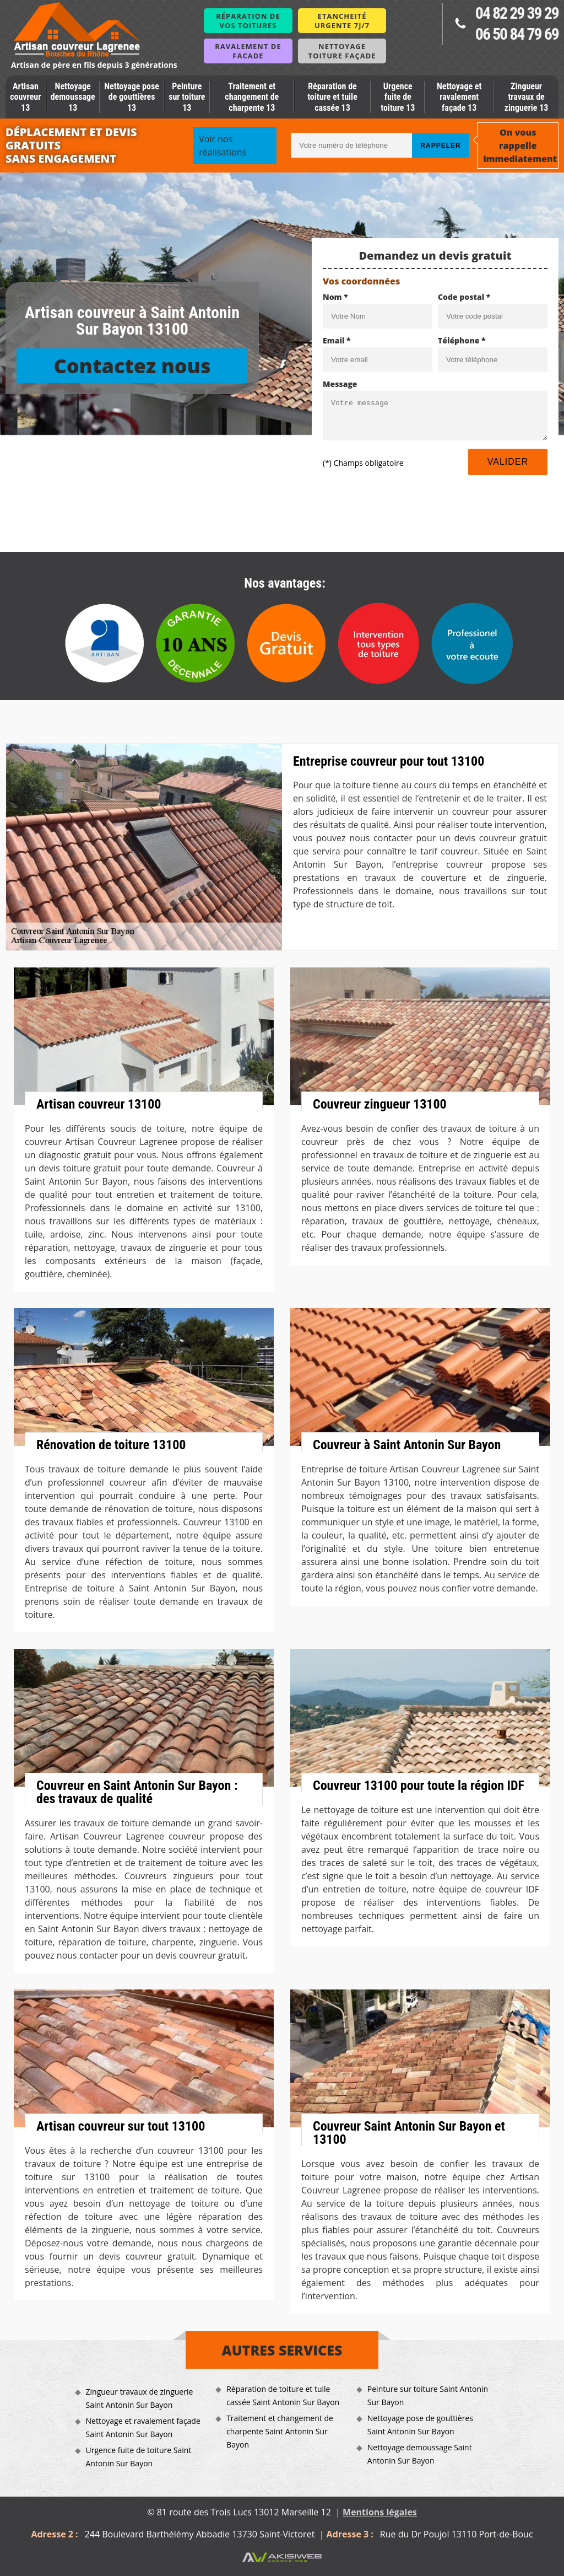 Image resolution: width=564 pixels, height=2576 pixels. Describe the element at coordinates (187, 96) in the screenshot. I see `Peinture sur toiture 13` at that location.